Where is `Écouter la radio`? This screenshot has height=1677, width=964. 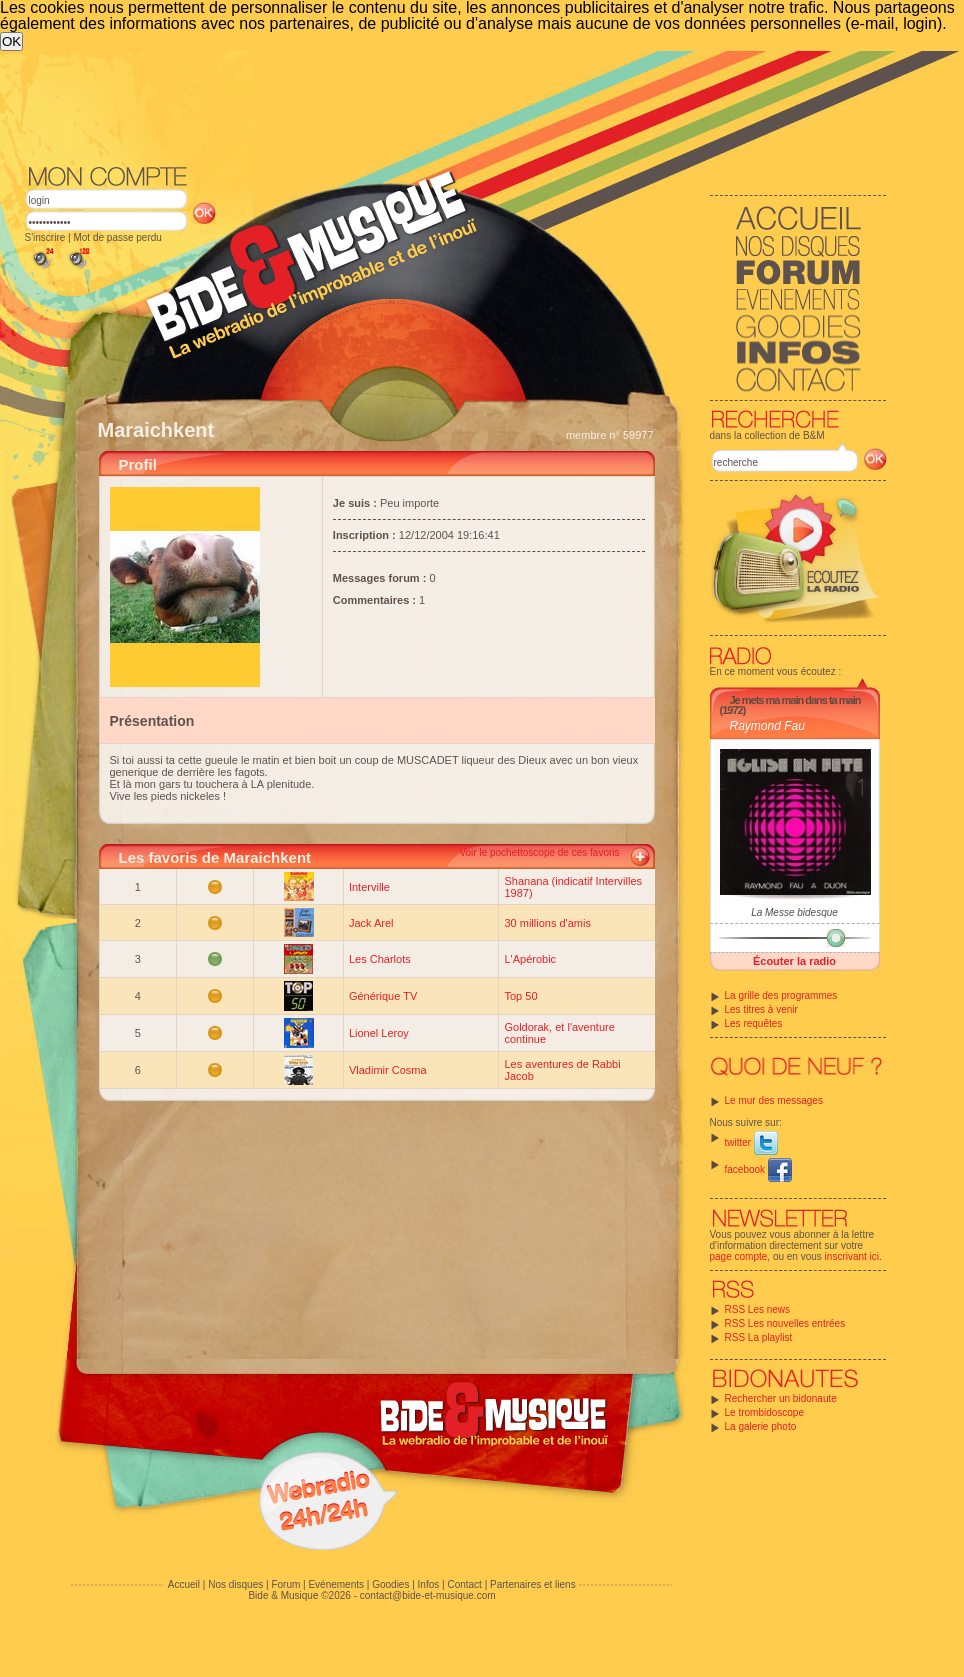
Écouter la radio is located at coordinates (794, 961).